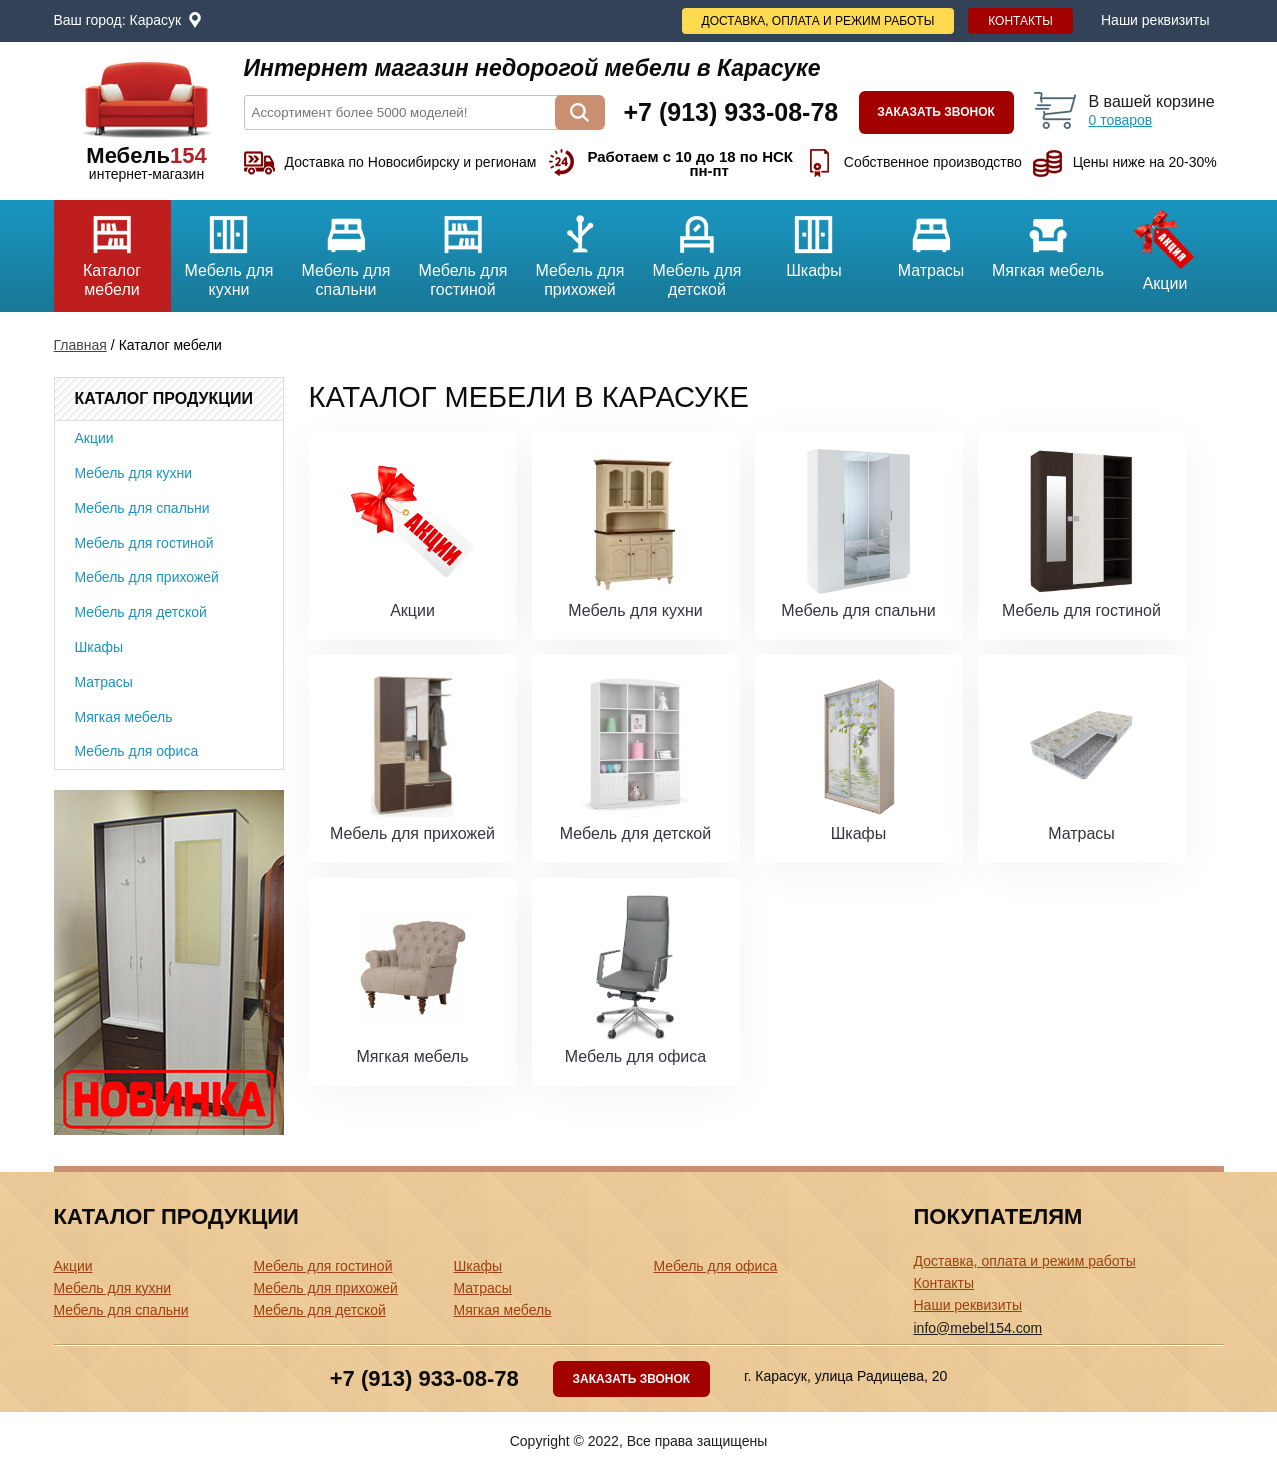  I want to click on Главная, so click(80, 345).